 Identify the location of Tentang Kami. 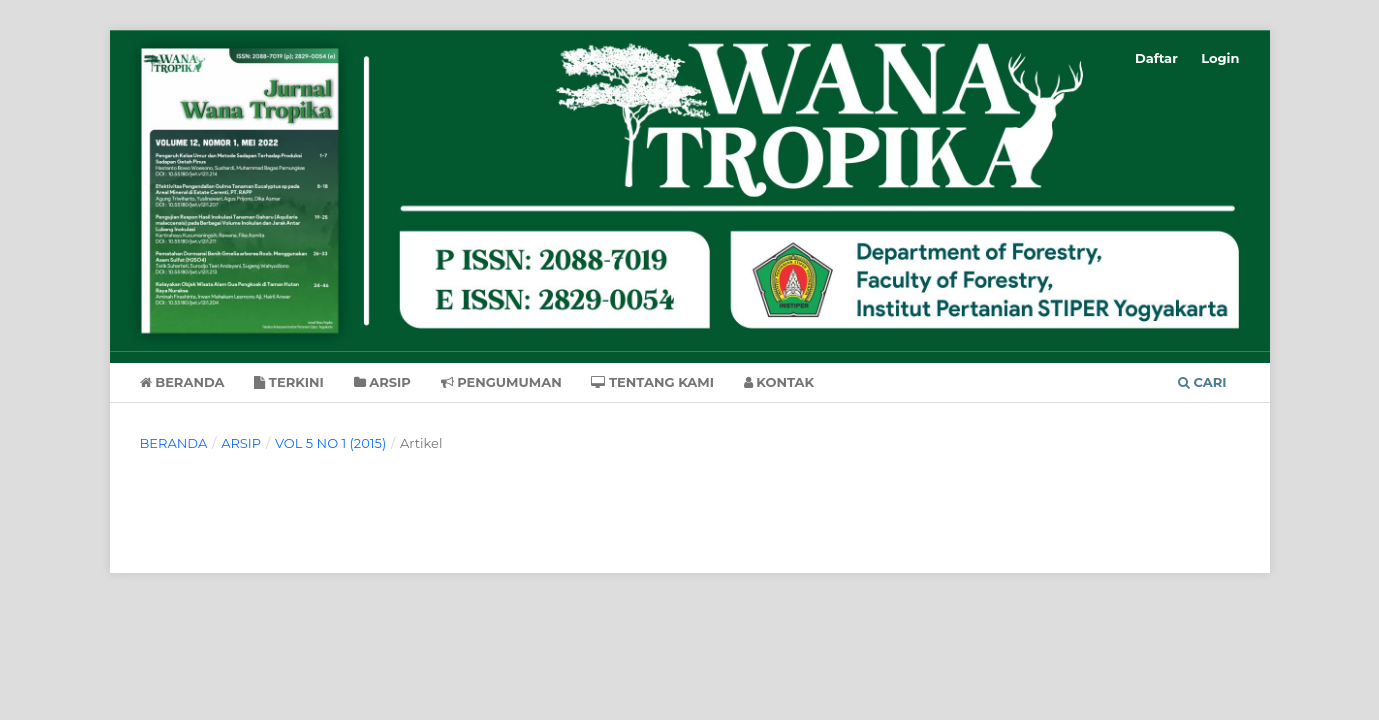
(652, 382).